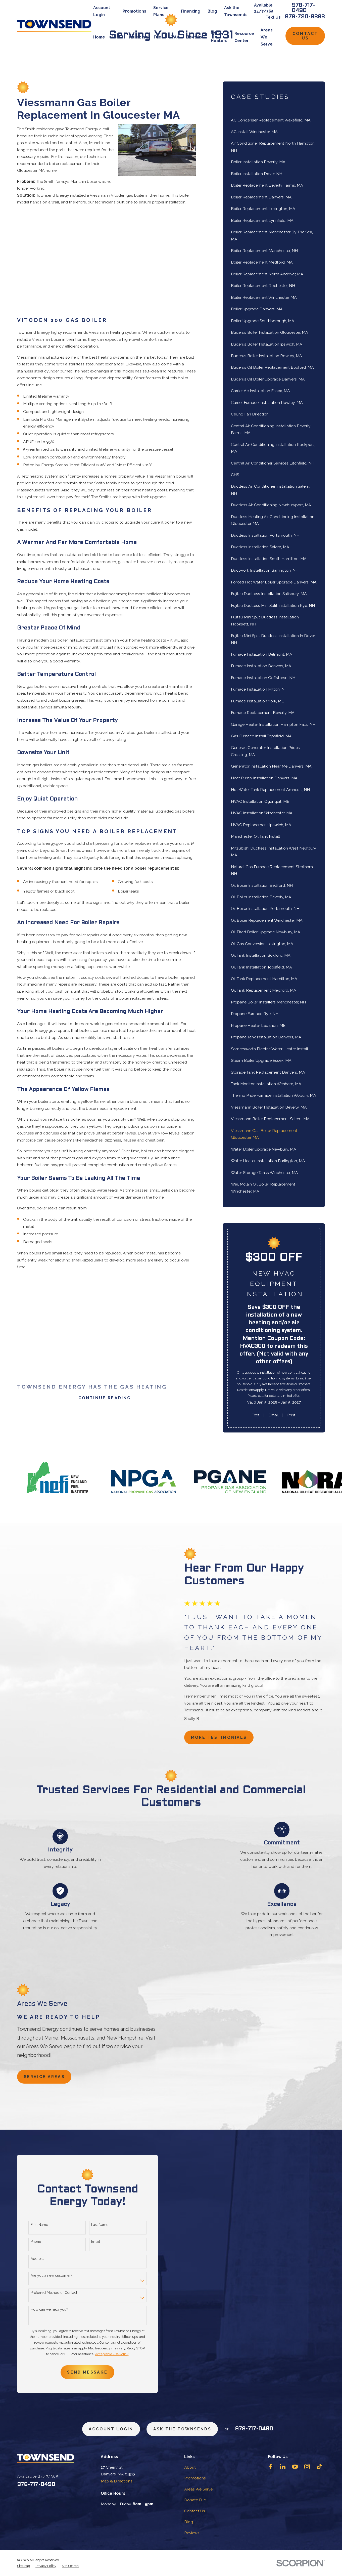 The height and width of the screenshot is (2576, 342). What do you see at coordinates (270, 2425) in the screenshot?
I see `[Facebook]` at bounding box center [270, 2425].